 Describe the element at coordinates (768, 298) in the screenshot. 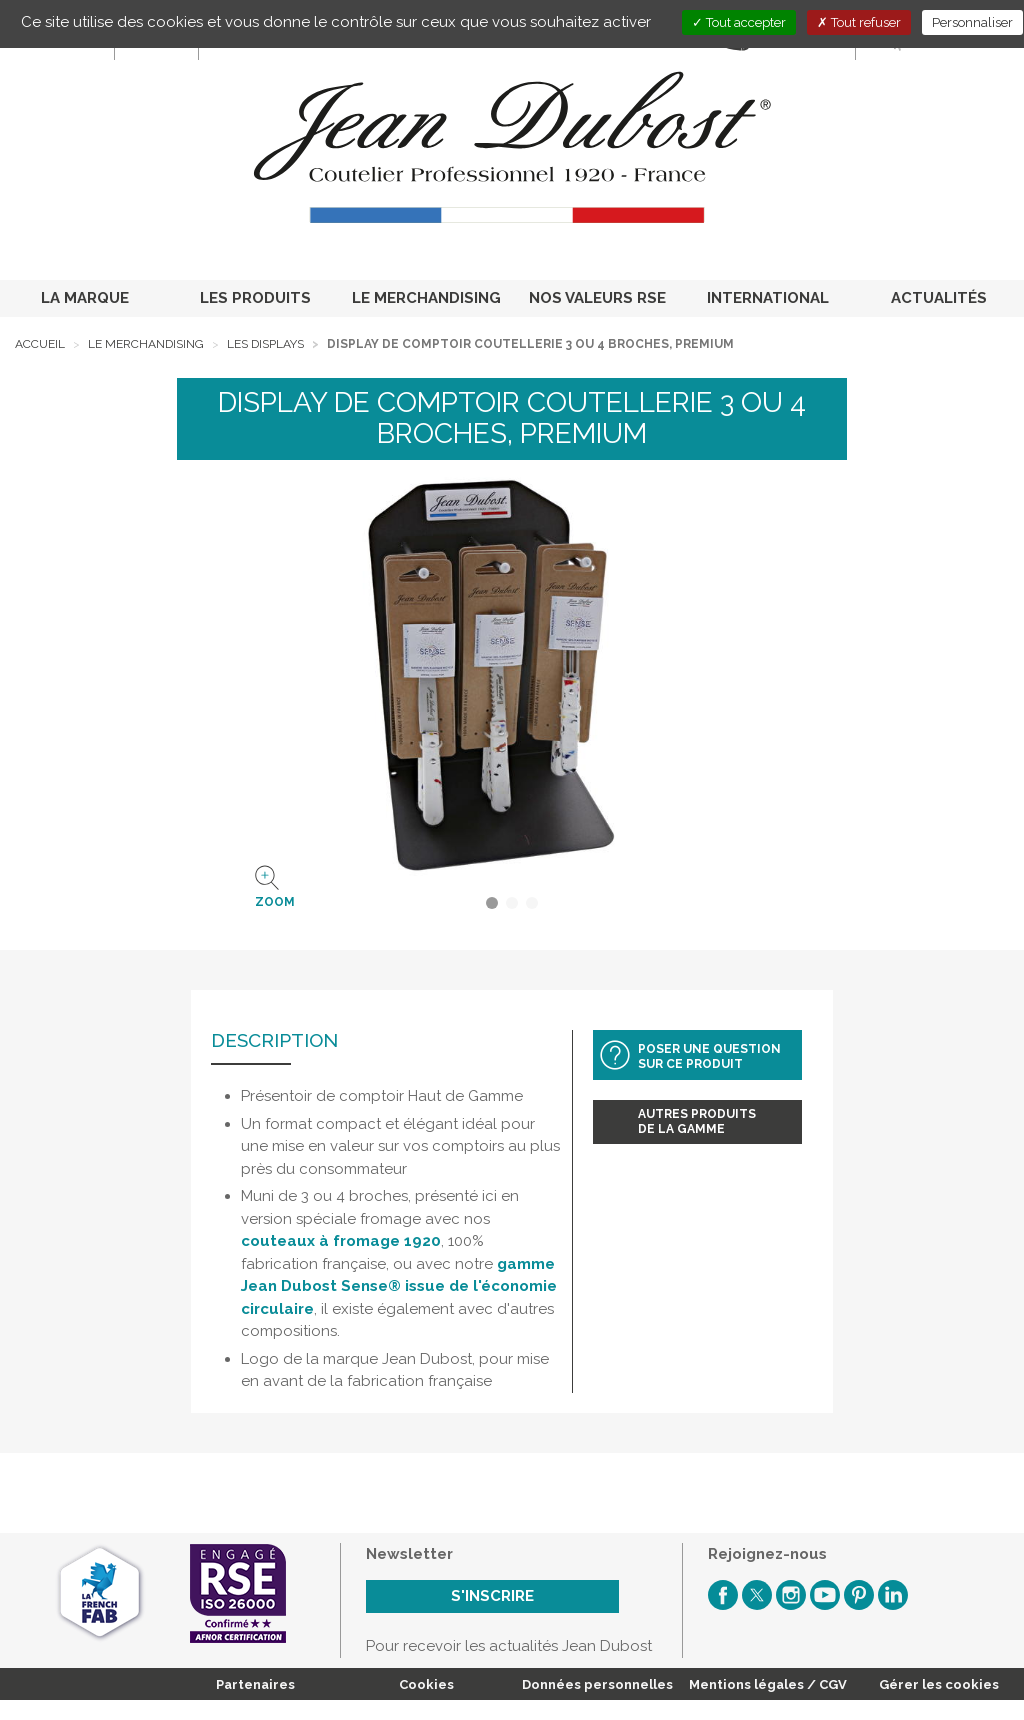

I see `INTERNATIONAL` at that location.